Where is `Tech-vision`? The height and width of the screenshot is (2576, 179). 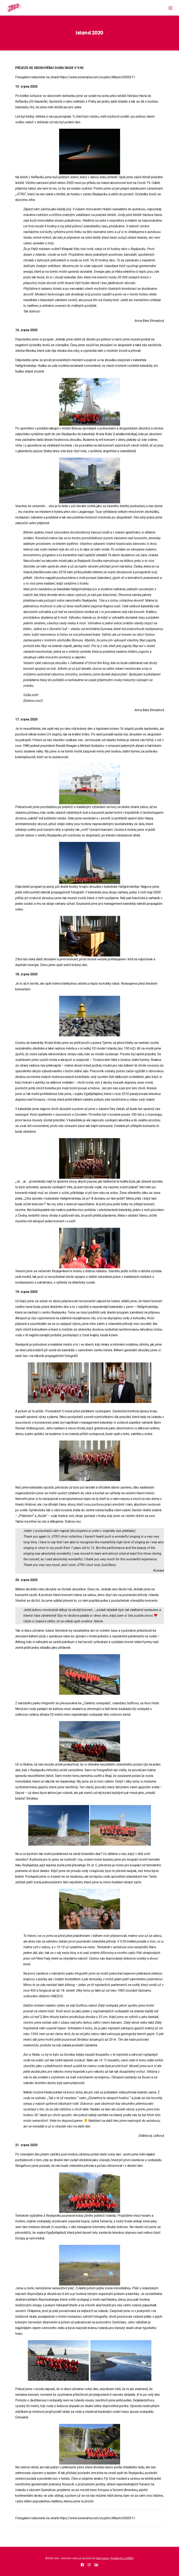 Tech-vision is located at coordinates (102, 2558).